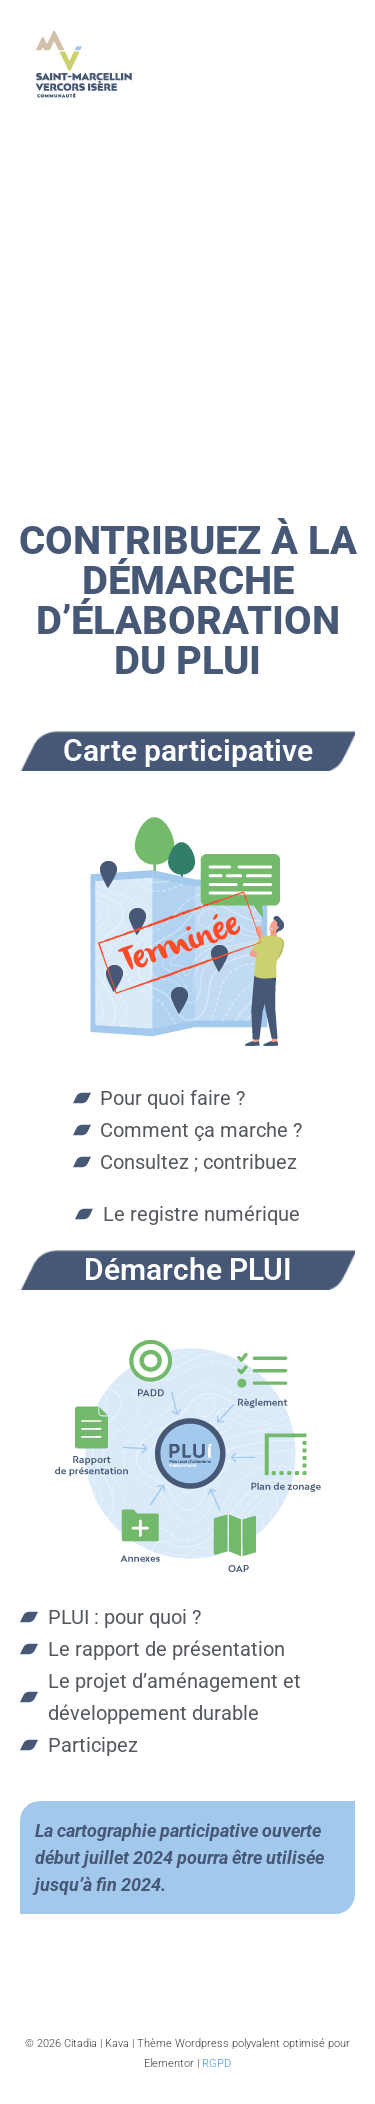 The image size is (375, 2104). Describe the element at coordinates (216, 2063) in the screenshot. I see `RGPD` at that location.